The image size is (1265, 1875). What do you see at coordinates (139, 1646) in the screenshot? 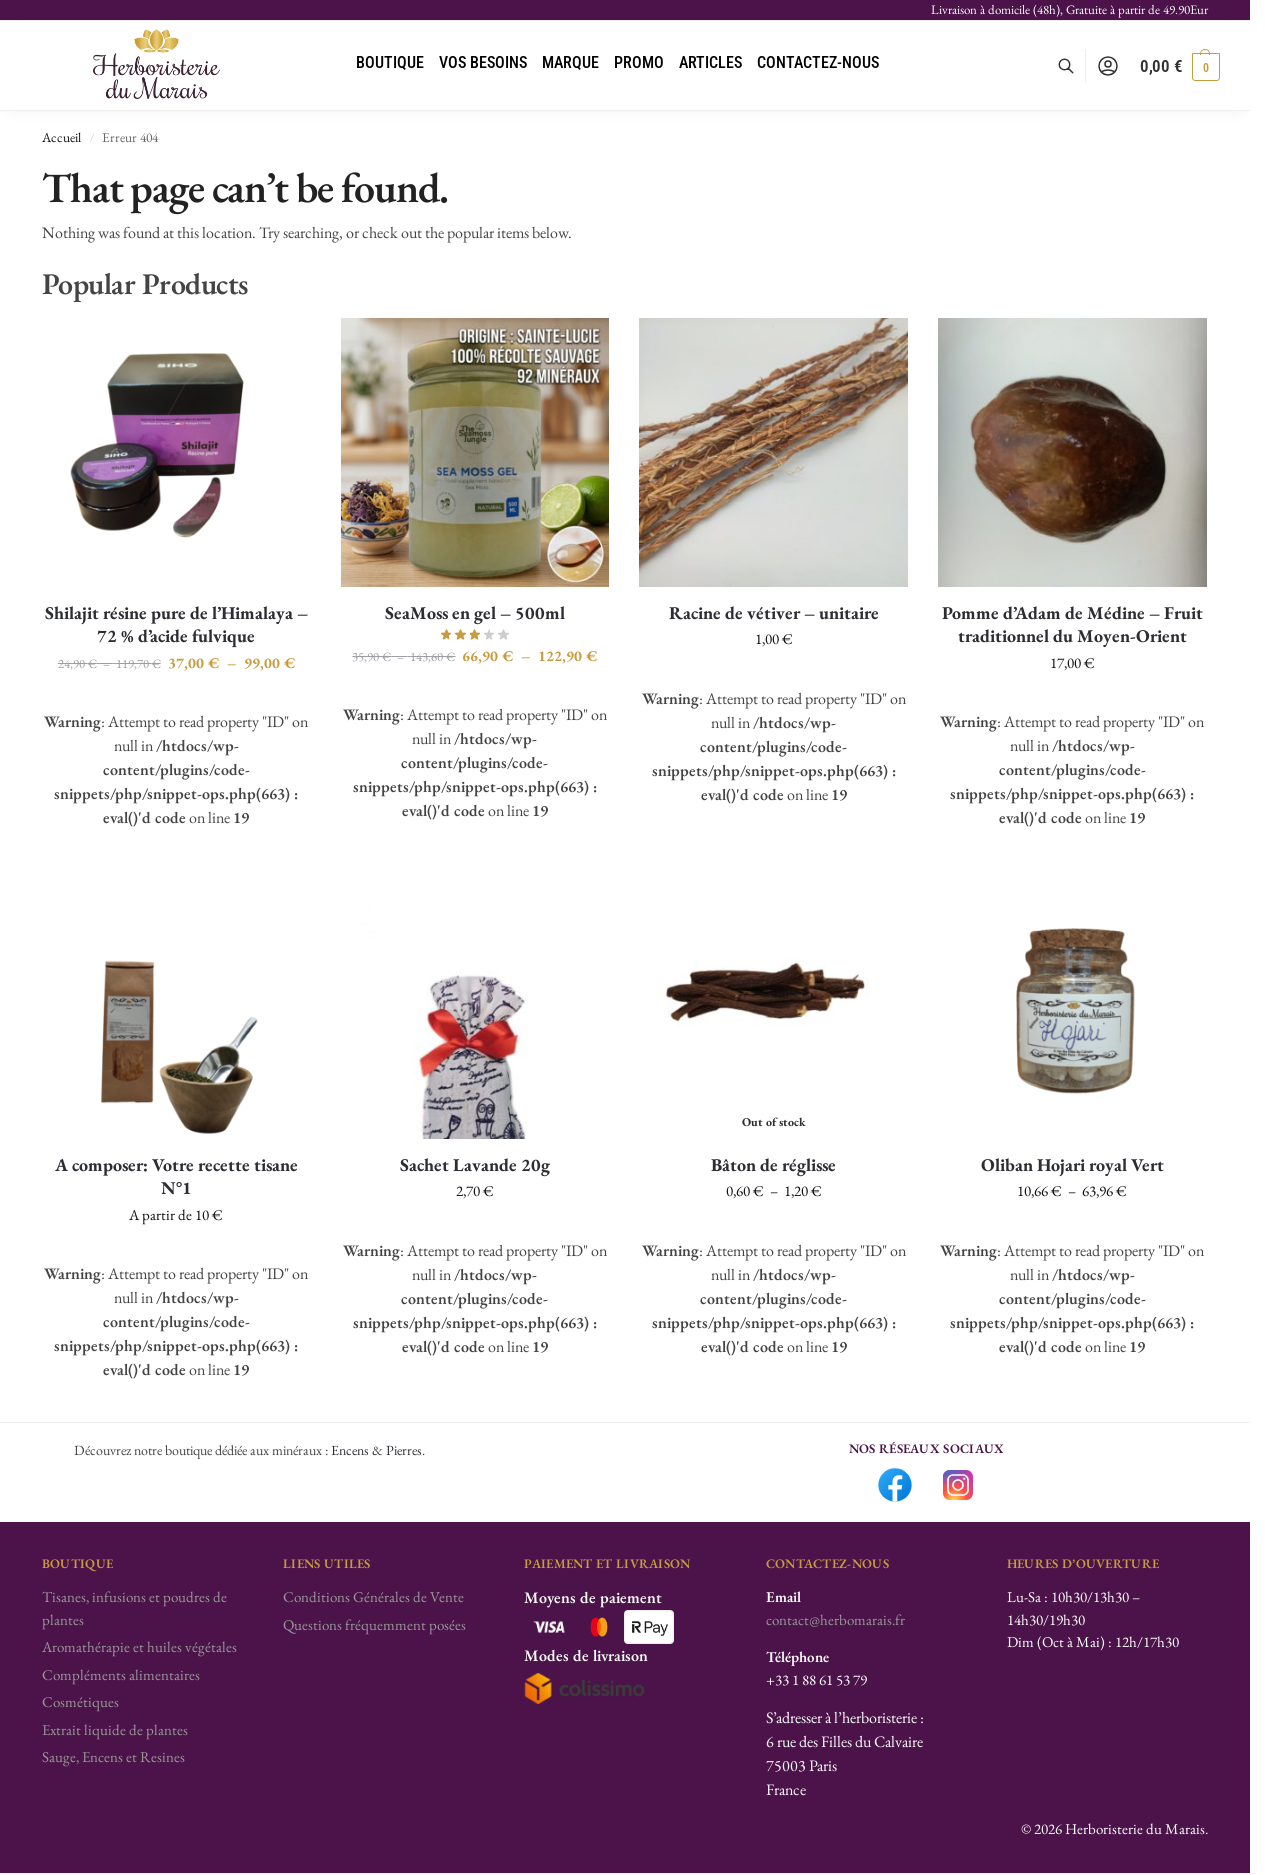
I see `Aromathérapie et huiles végétales` at bounding box center [139, 1646].